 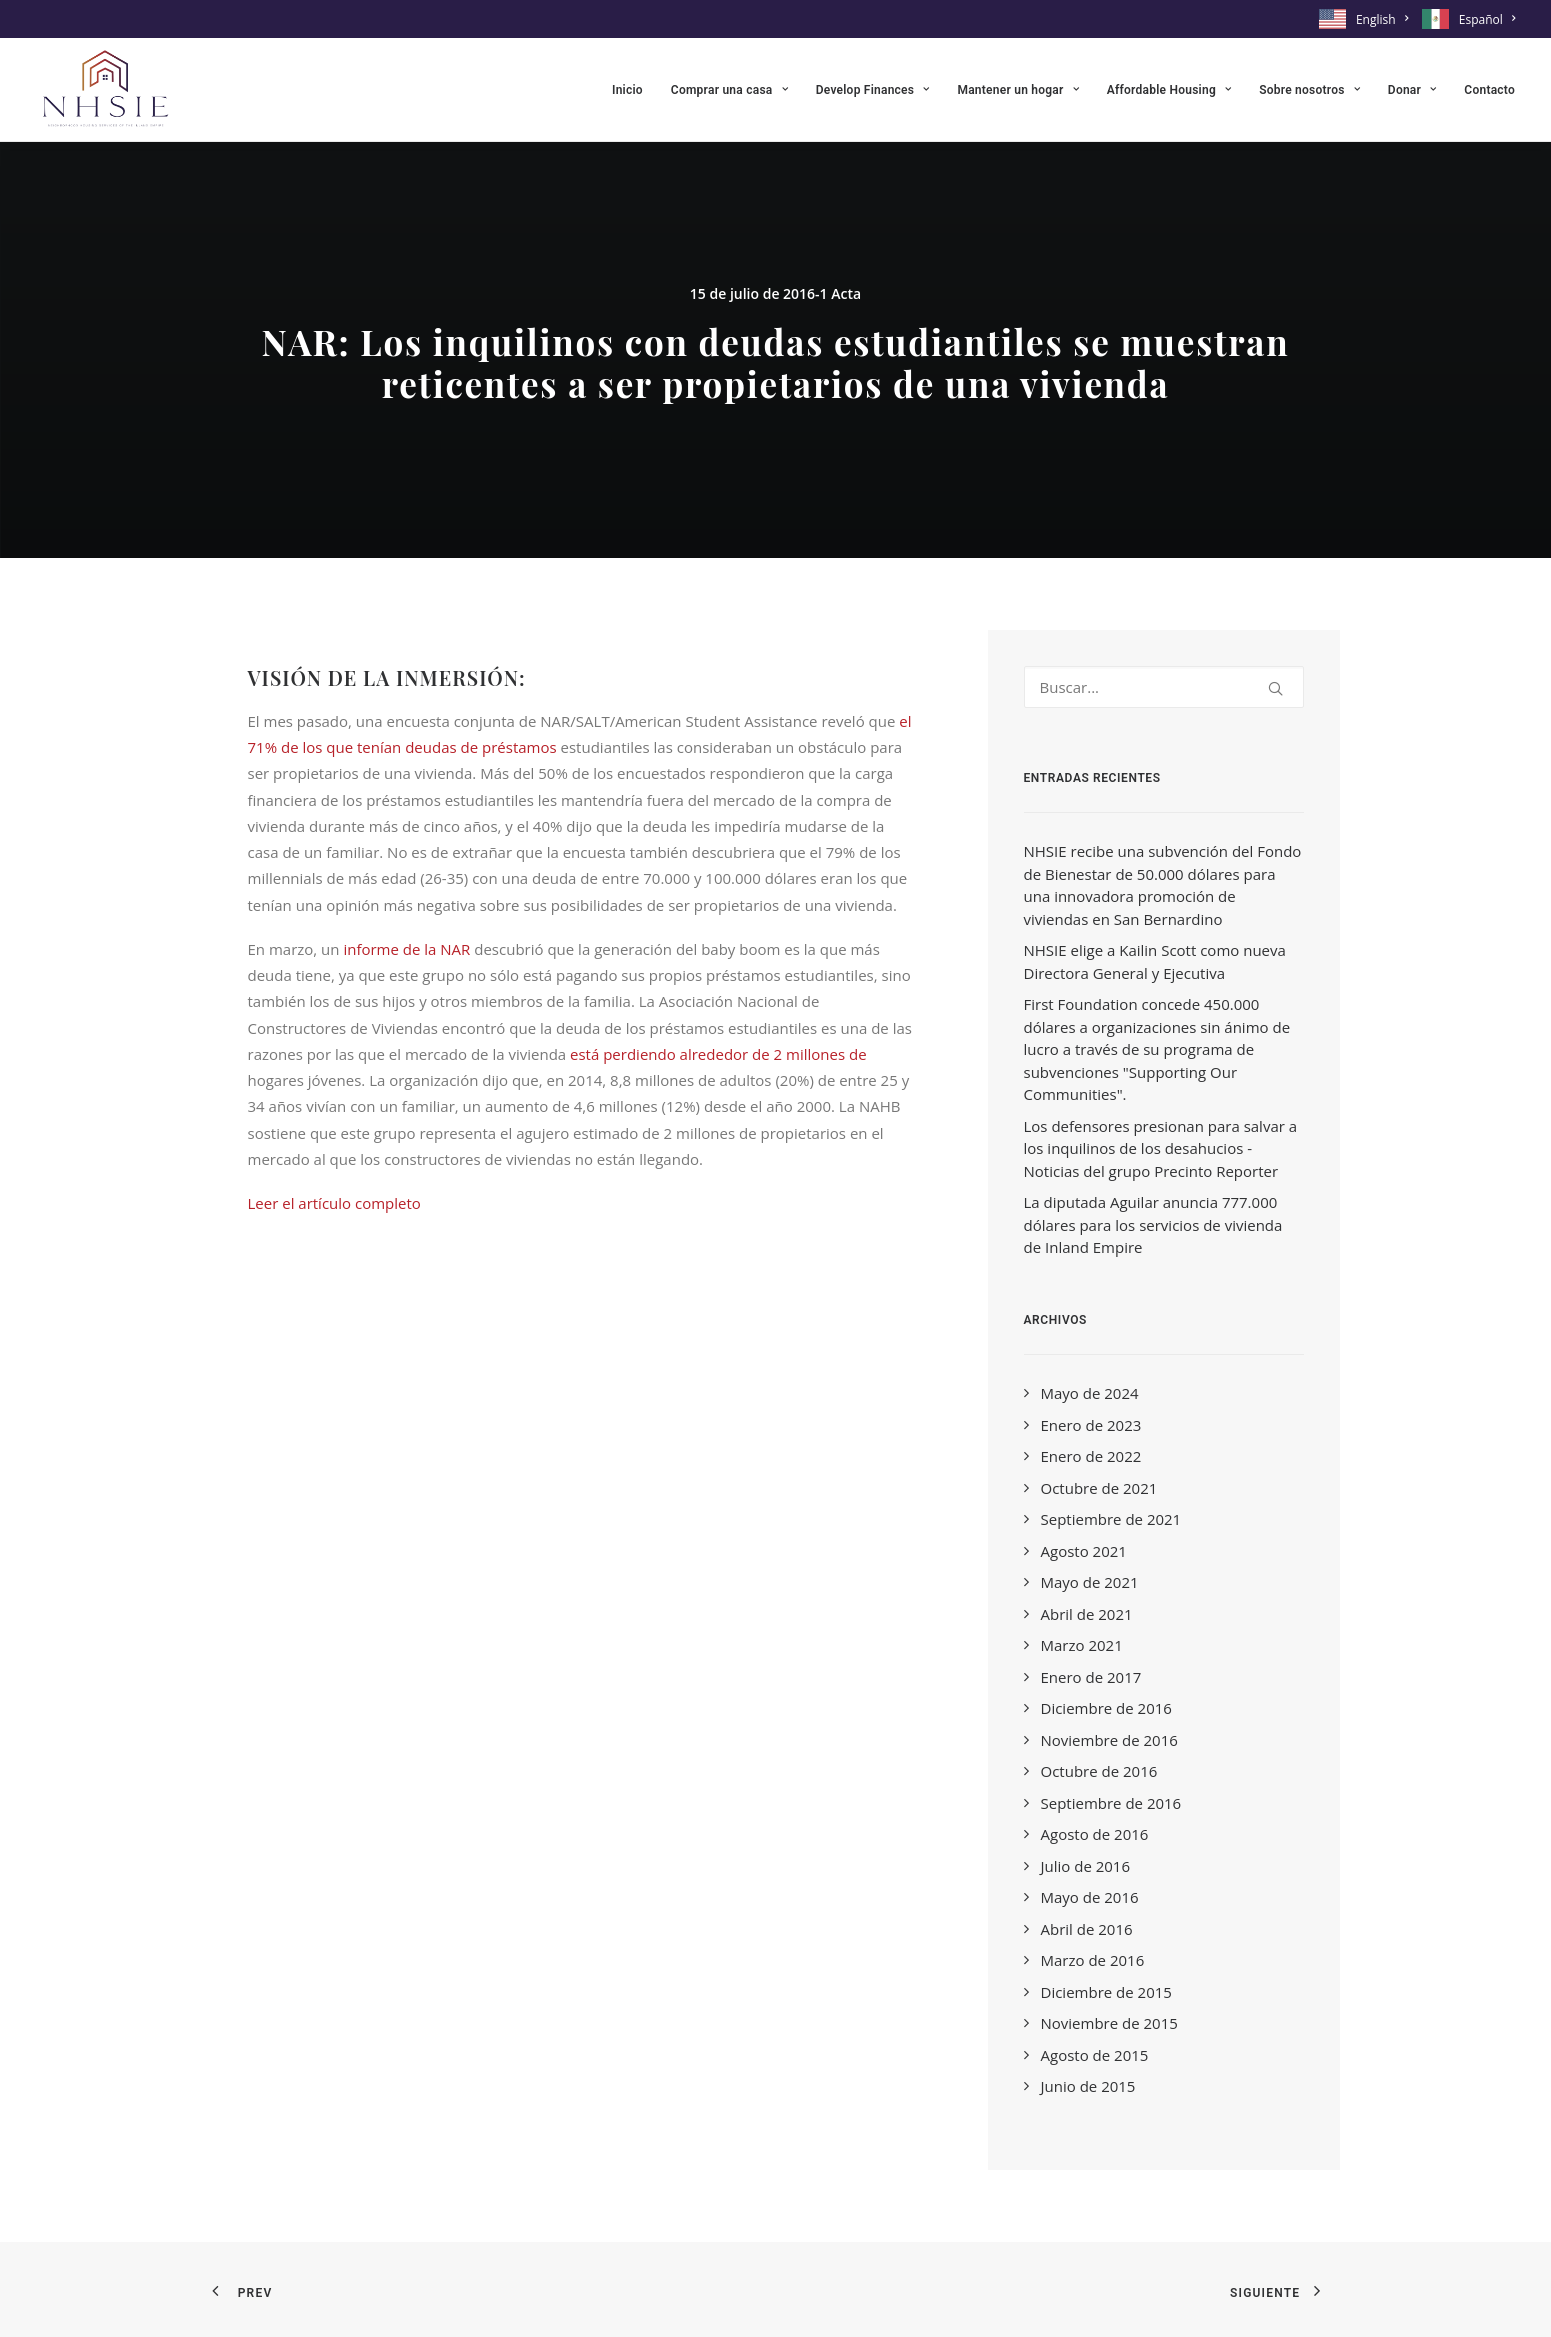 What do you see at coordinates (1367, 19) in the screenshot?
I see `[menuitem]` at bounding box center [1367, 19].